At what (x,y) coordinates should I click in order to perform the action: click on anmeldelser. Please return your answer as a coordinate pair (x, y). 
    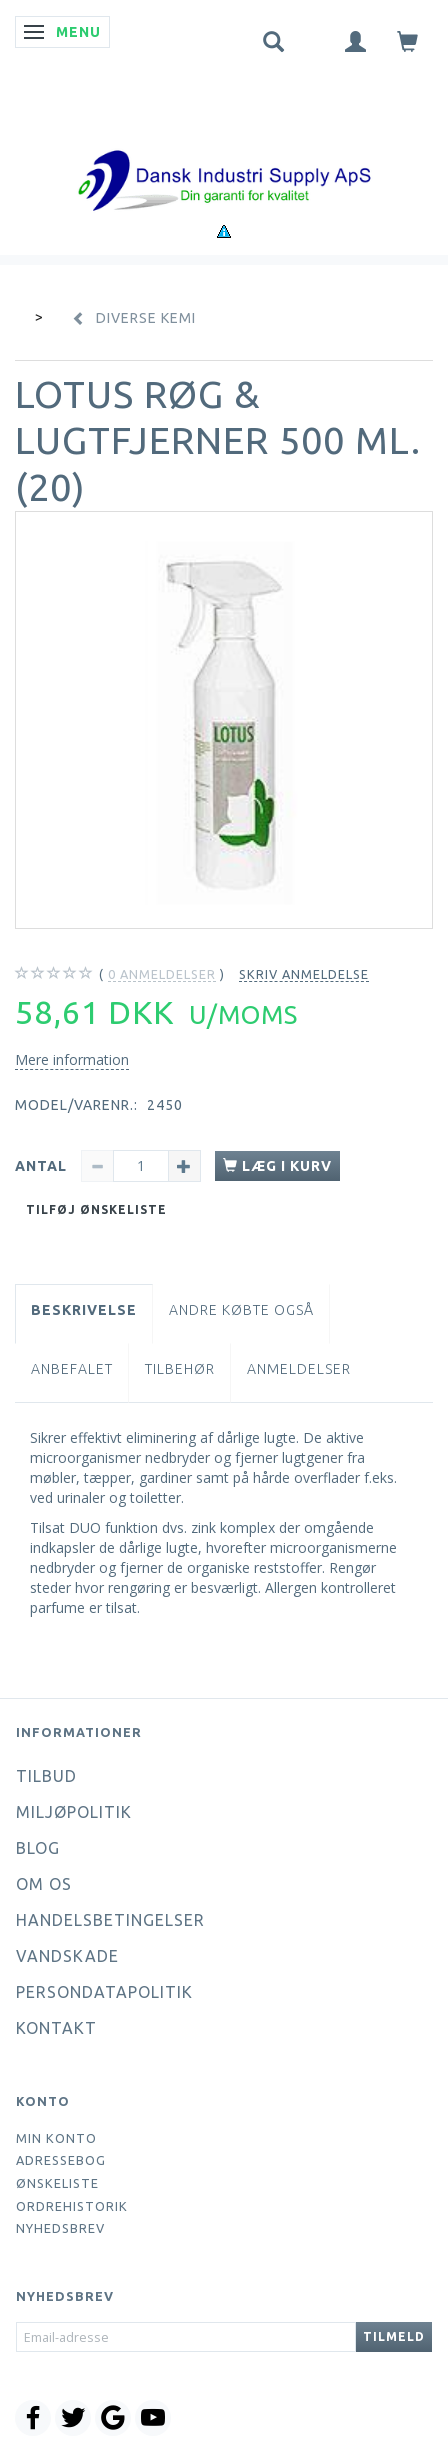
    Looking at the image, I should click on (162, 974).